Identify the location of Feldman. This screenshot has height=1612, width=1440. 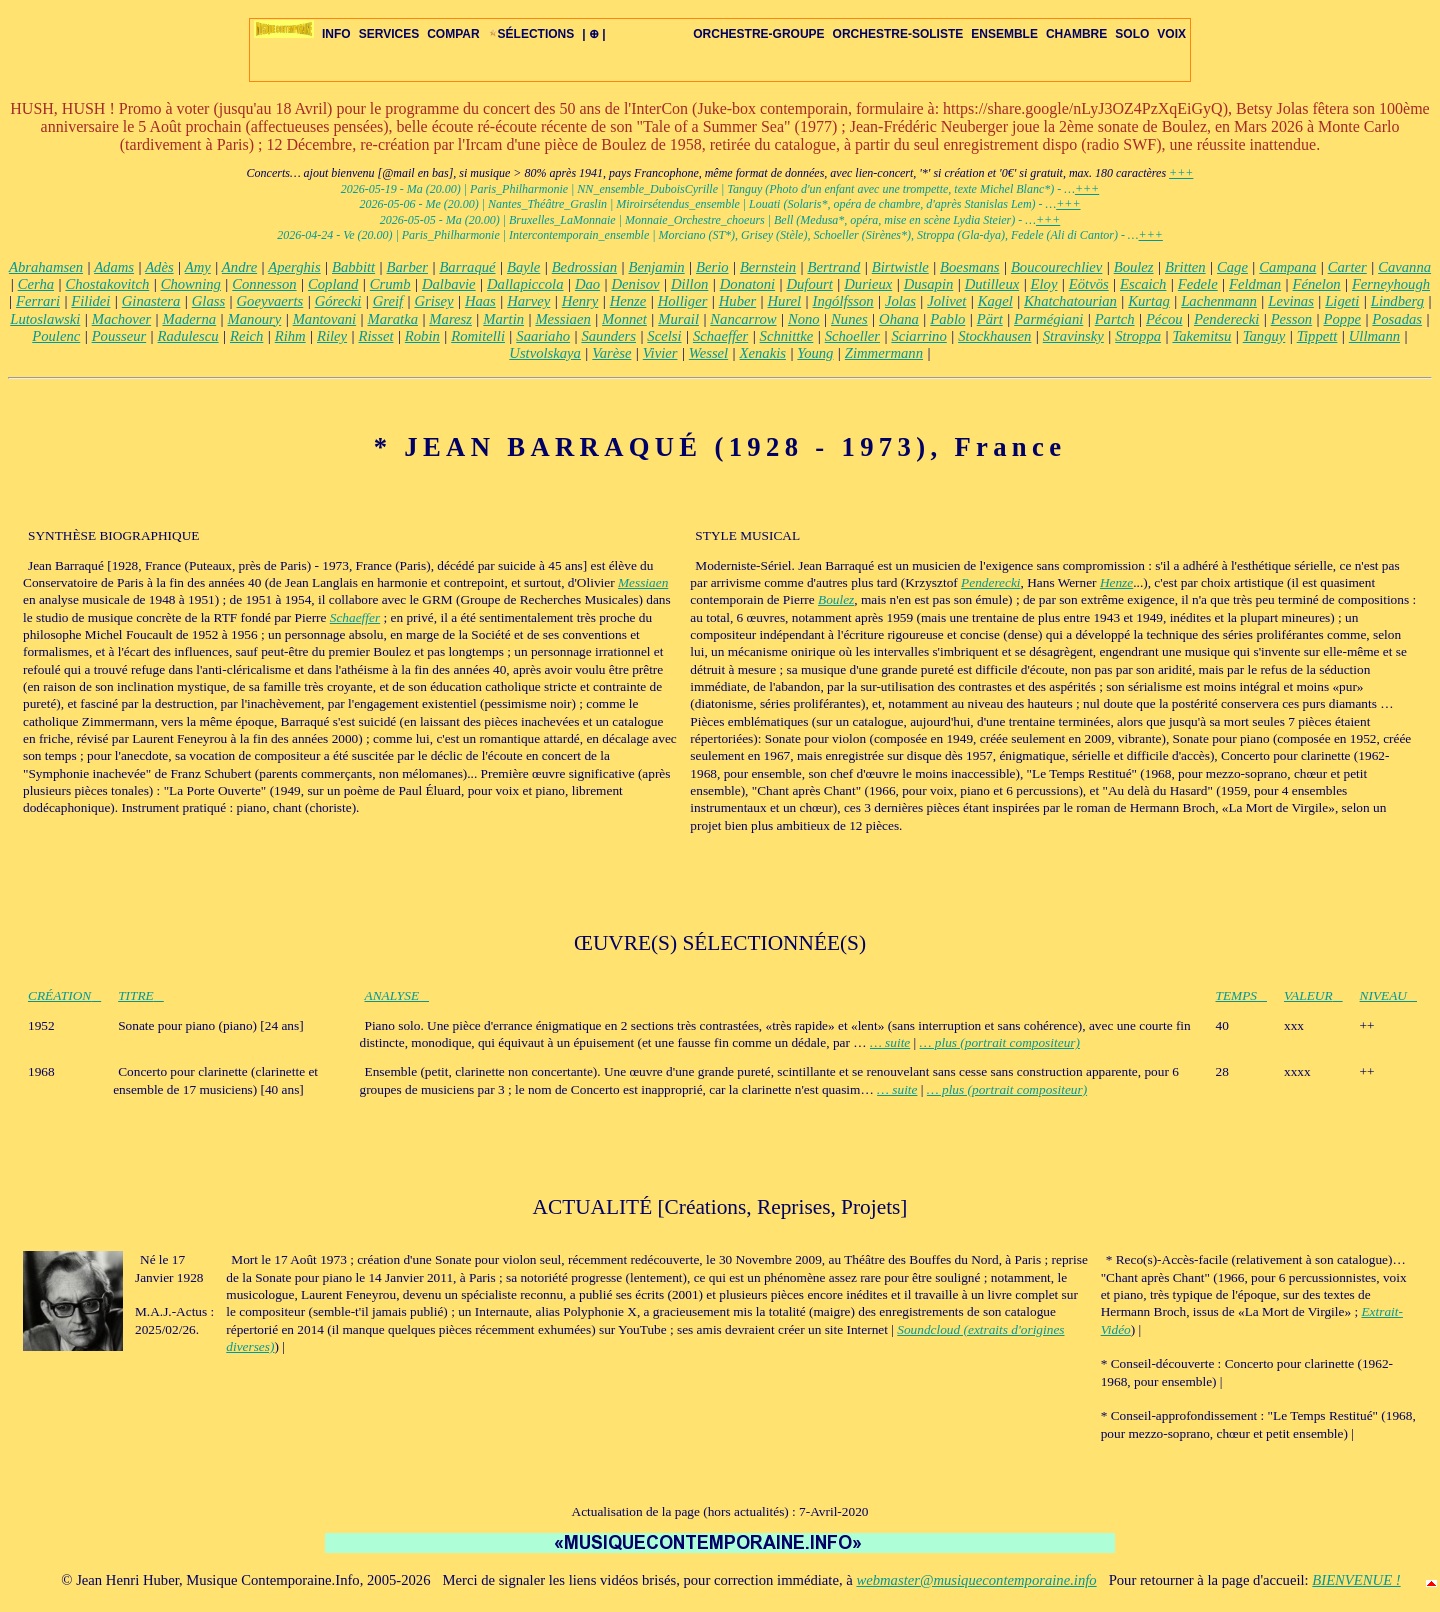
(1255, 284).